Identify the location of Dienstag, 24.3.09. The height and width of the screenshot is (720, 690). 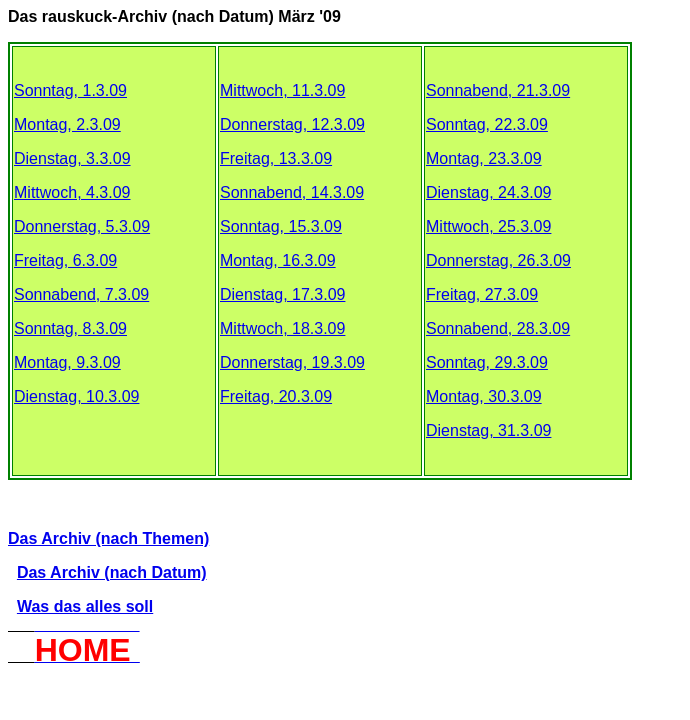
(488, 192).